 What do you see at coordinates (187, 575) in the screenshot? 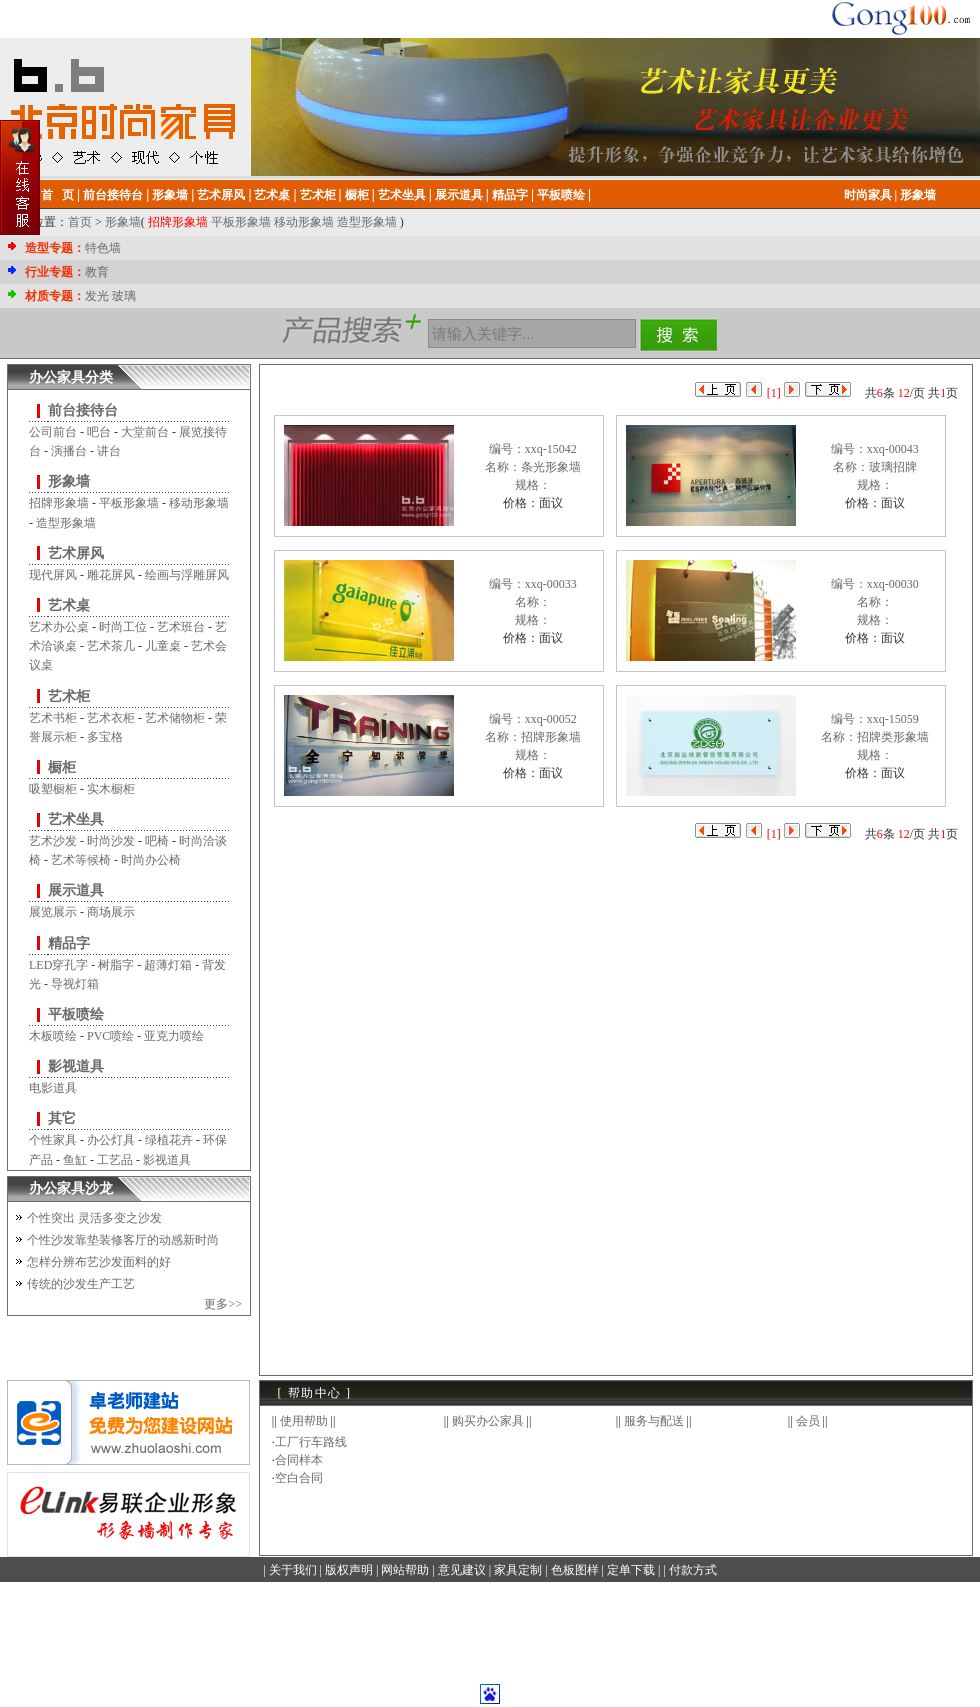
I see `绘画与浮雕屏风` at bounding box center [187, 575].